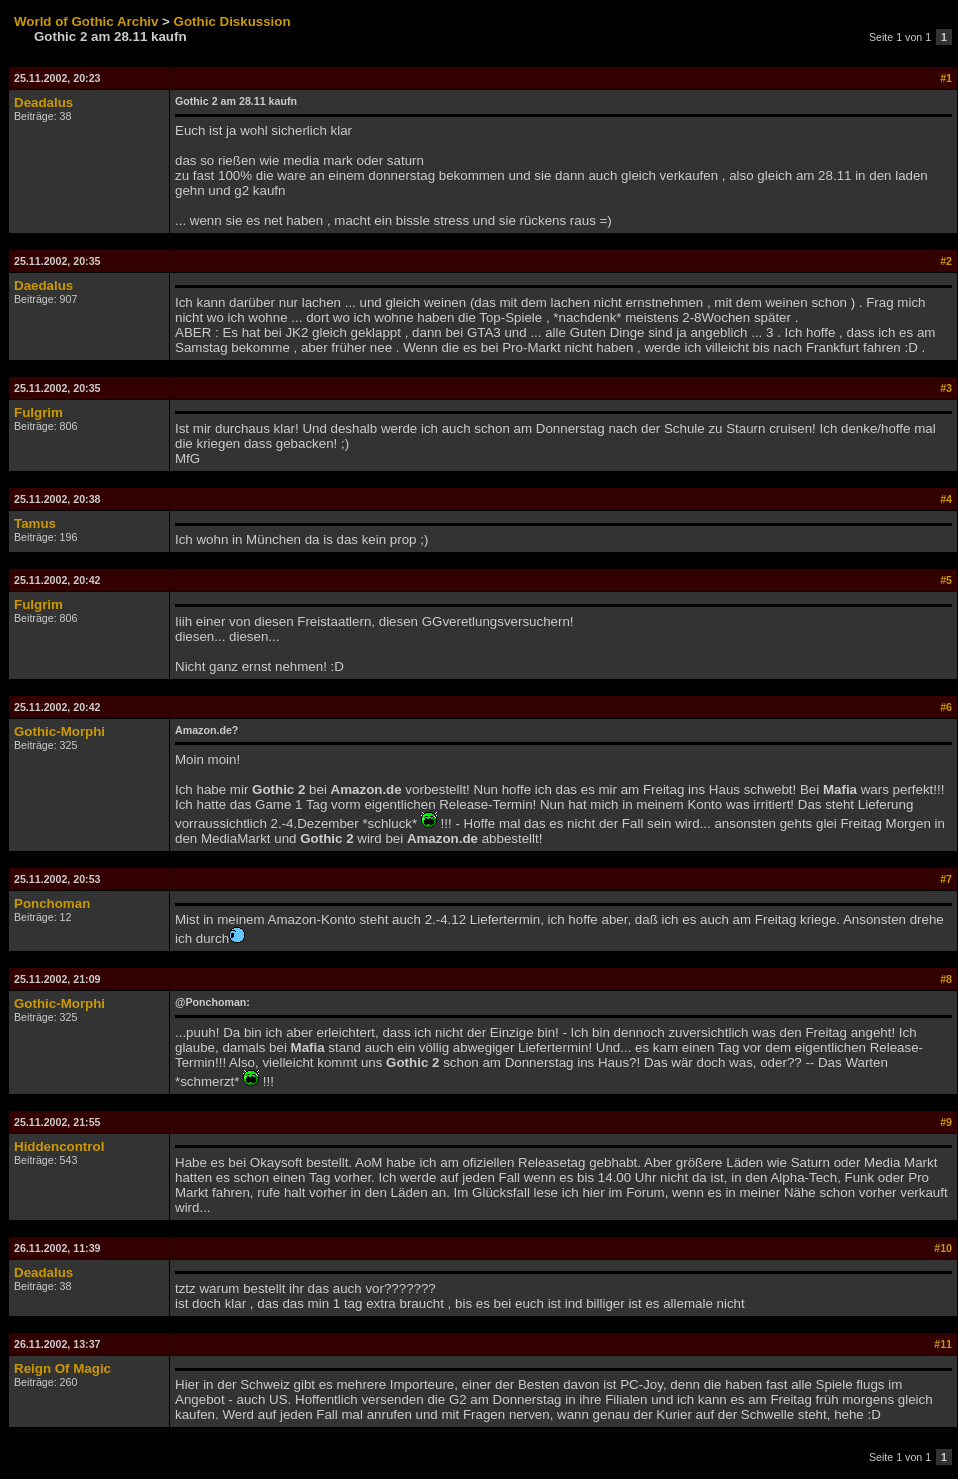  Describe the element at coordinates (946, 707) in the screenshot. I see `#6` at that location.